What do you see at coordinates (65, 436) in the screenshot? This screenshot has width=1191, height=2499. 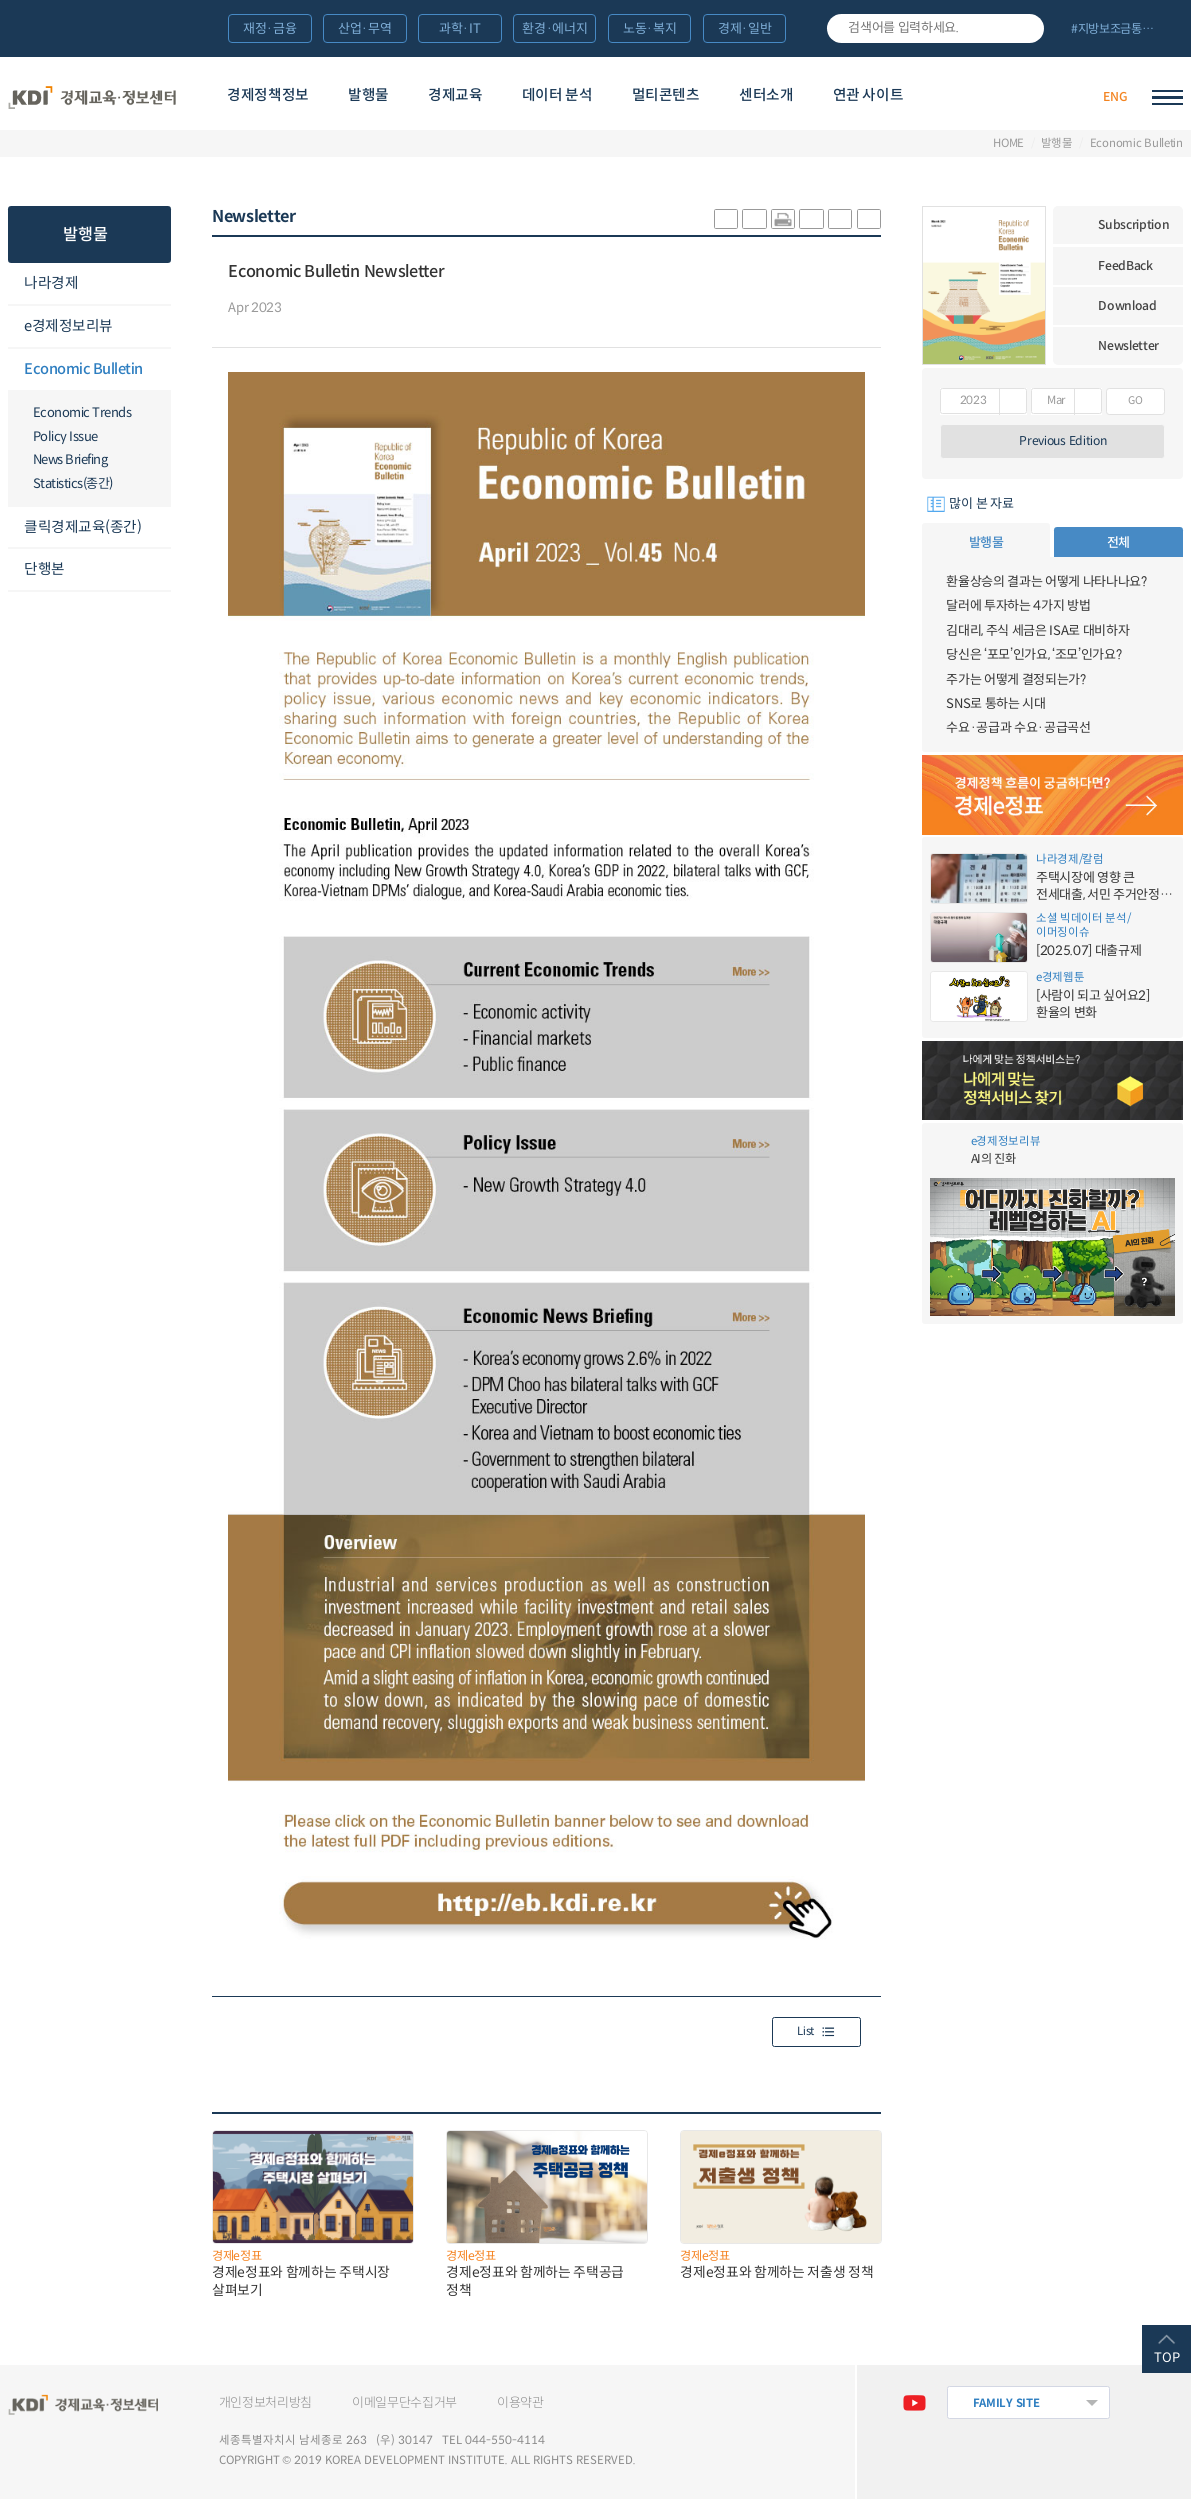 I see `Policy Issue` at bounding box center [65, 436].